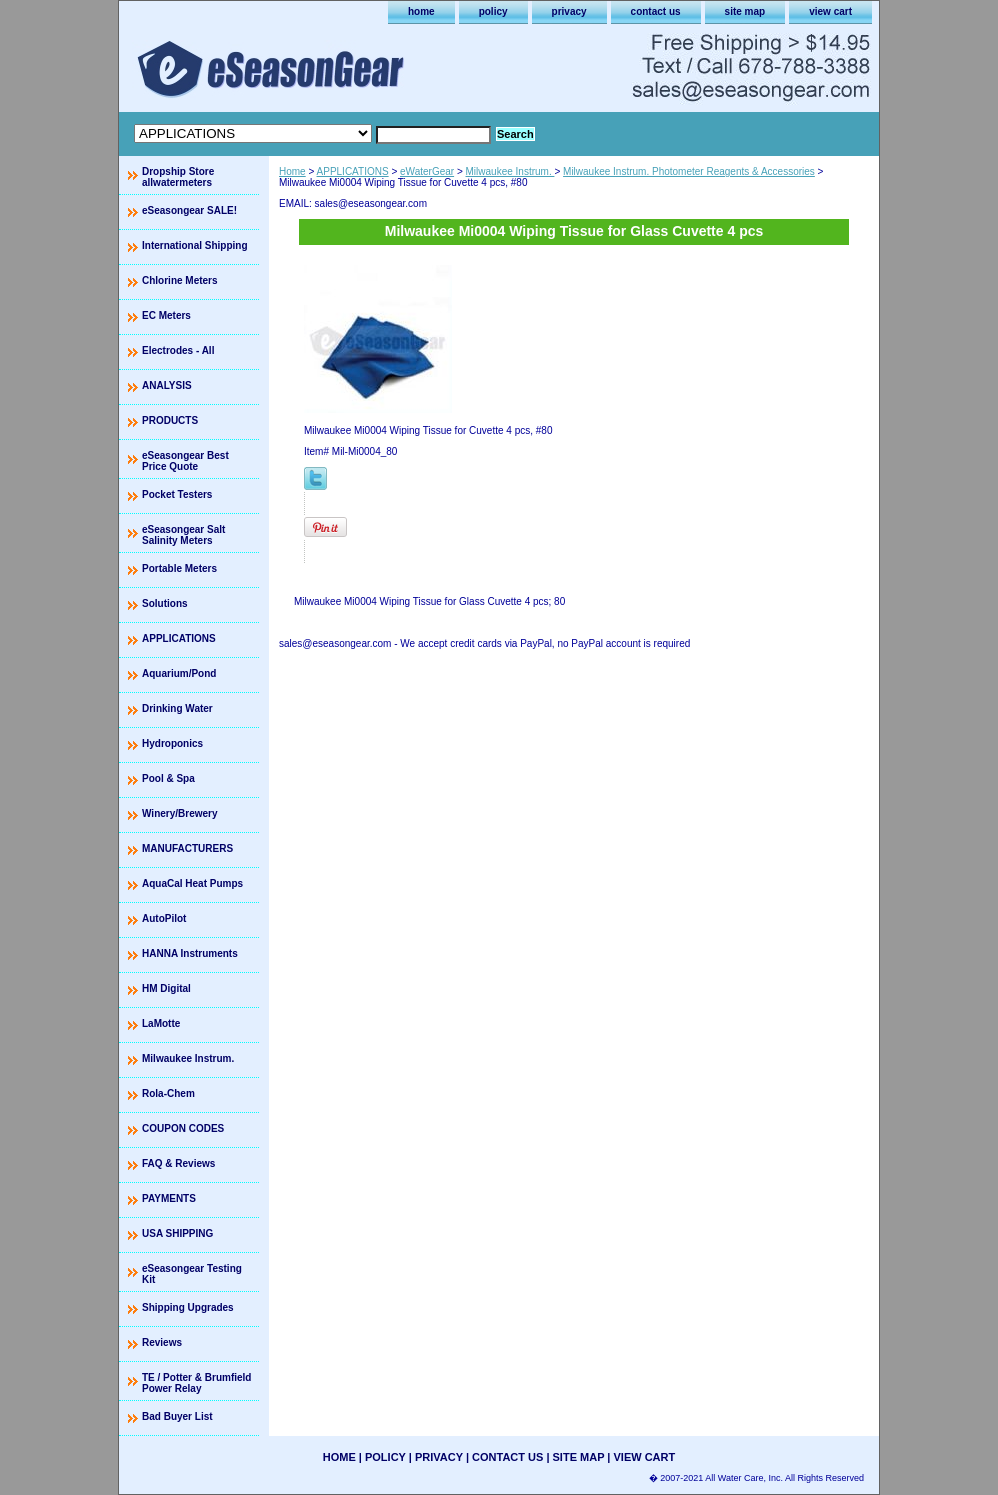  Describe the element at coordinates (353, 171) in the screenshot. I see `APPLICATIONS` at that location.